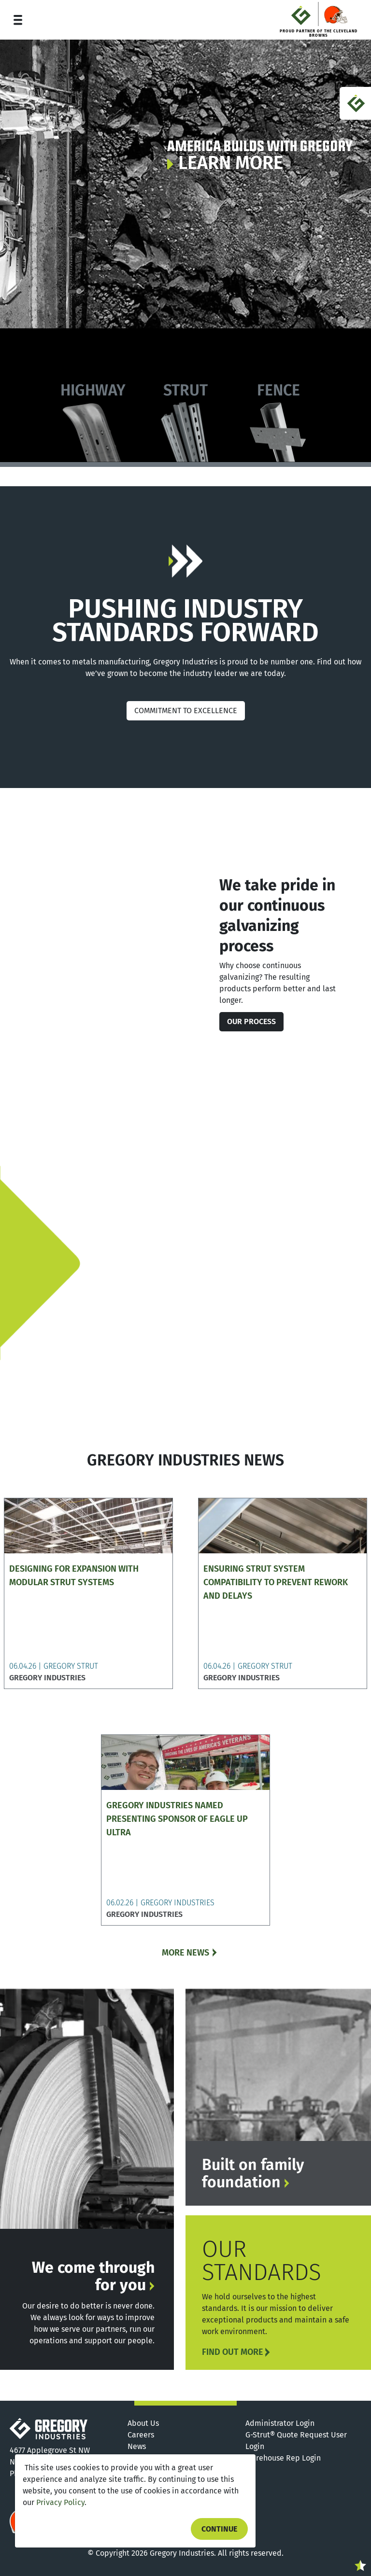 The height and width of the screenshot is (2576, 371). What do you see at coordinates (251, 1021) in the screenshot?
I see `Our Process` at bounding box center [251, 1021].